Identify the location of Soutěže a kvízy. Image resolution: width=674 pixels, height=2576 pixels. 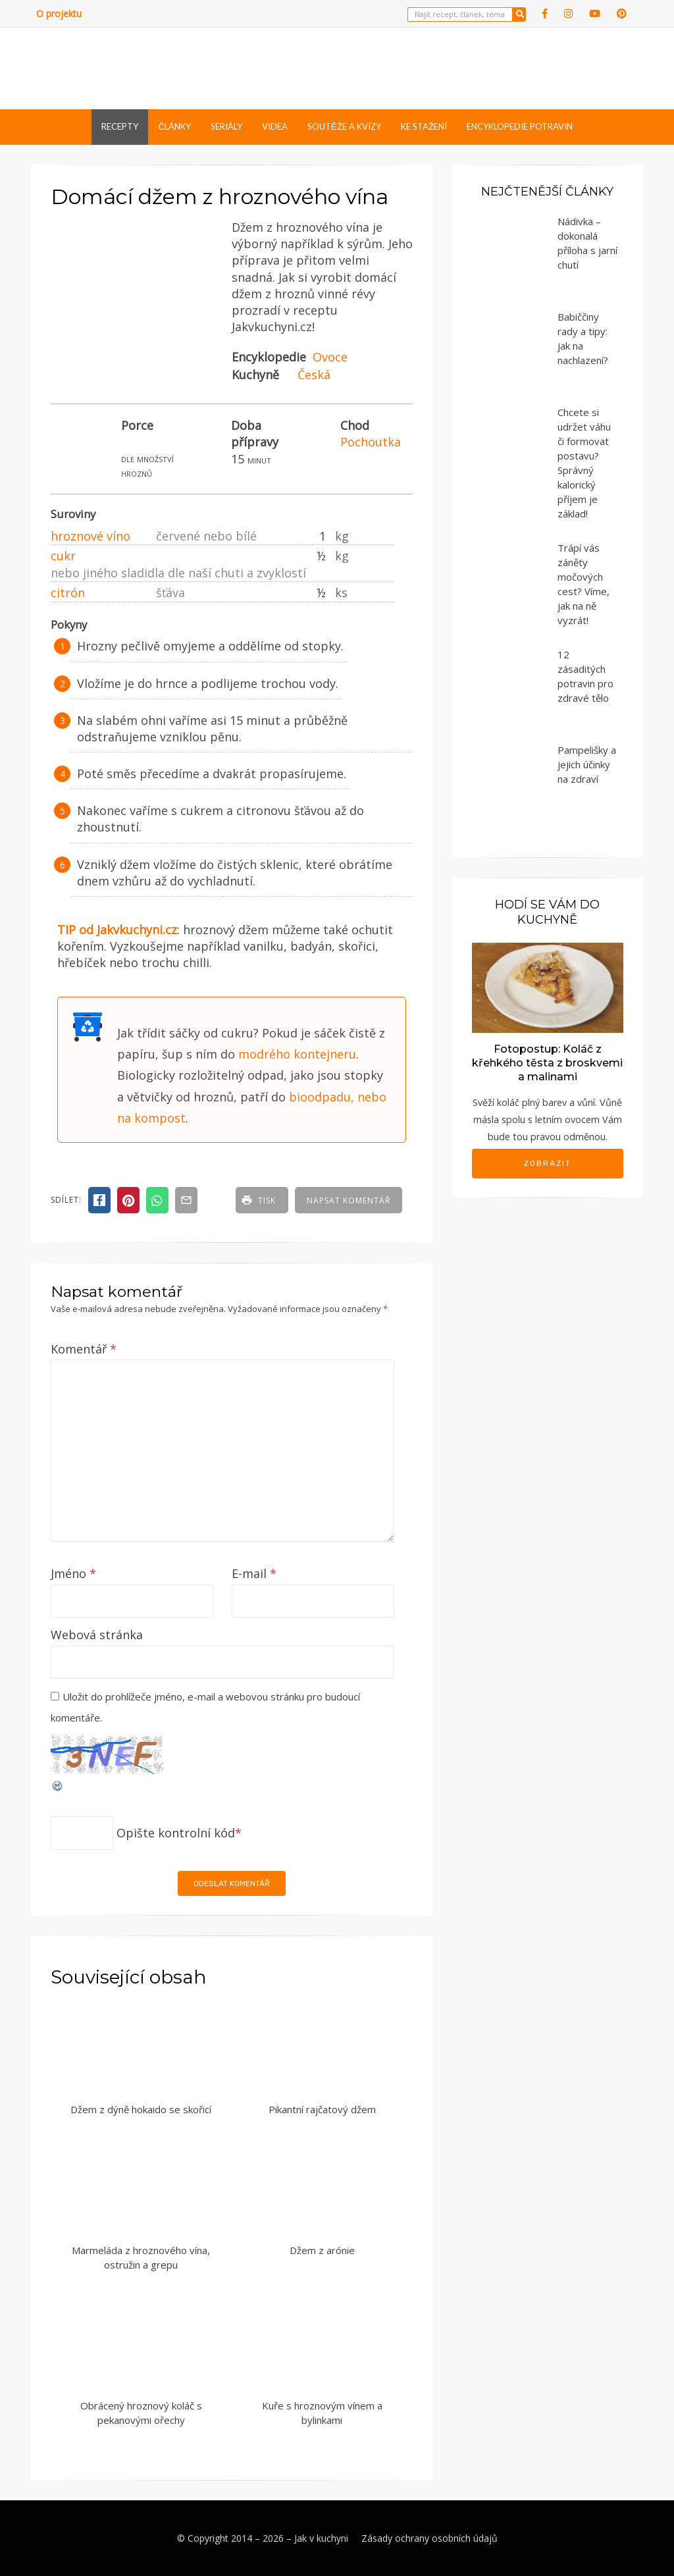
(344, 126).